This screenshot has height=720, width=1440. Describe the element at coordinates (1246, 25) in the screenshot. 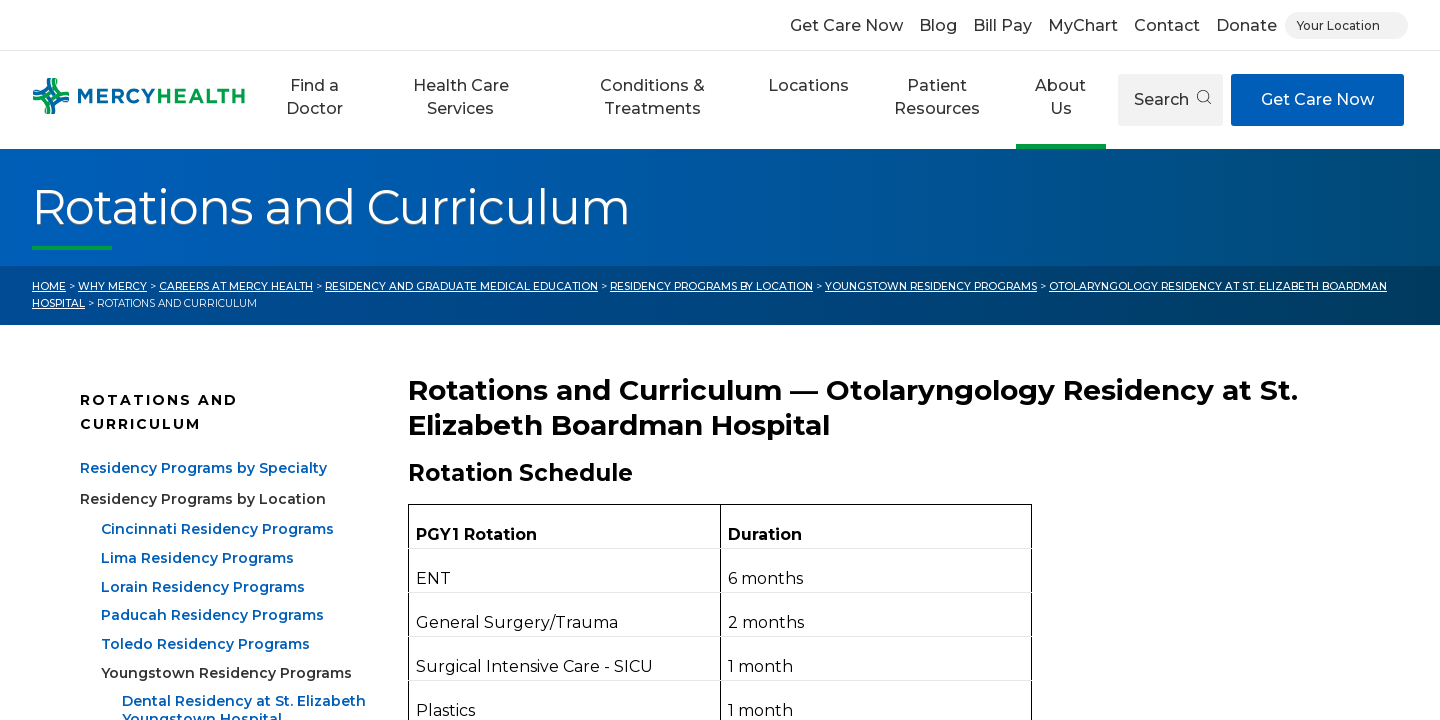

I see `Donate` at that location.